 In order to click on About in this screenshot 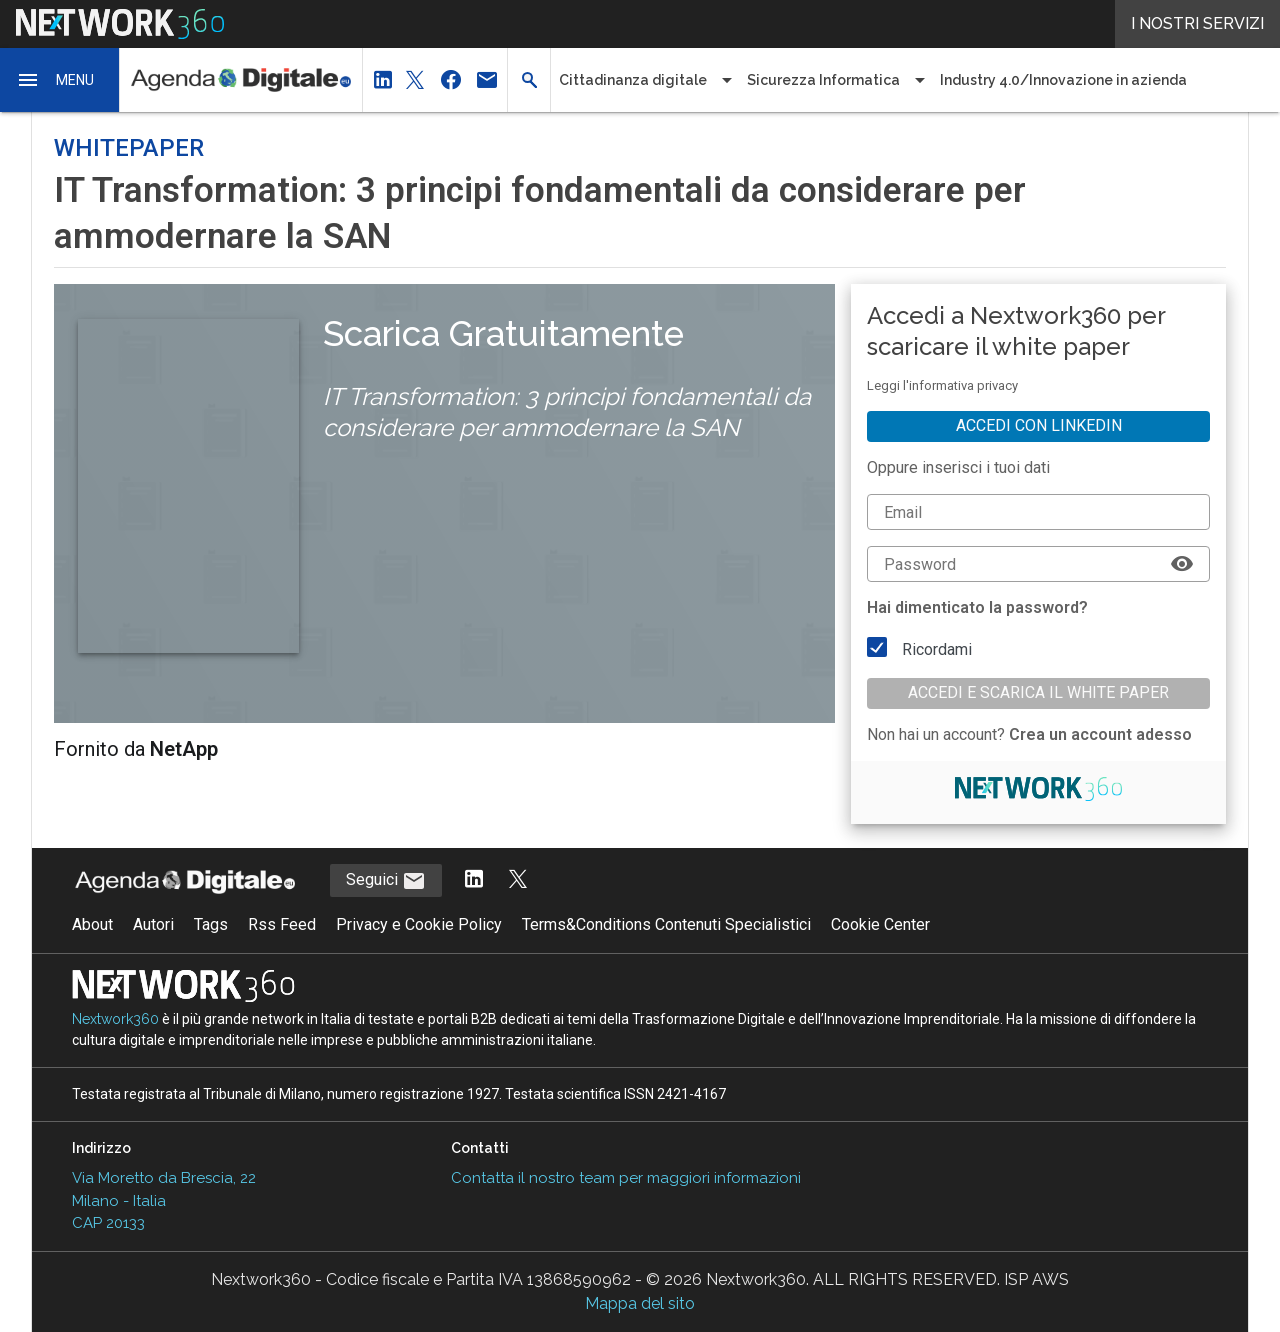, I will do `click(92, 924)`.